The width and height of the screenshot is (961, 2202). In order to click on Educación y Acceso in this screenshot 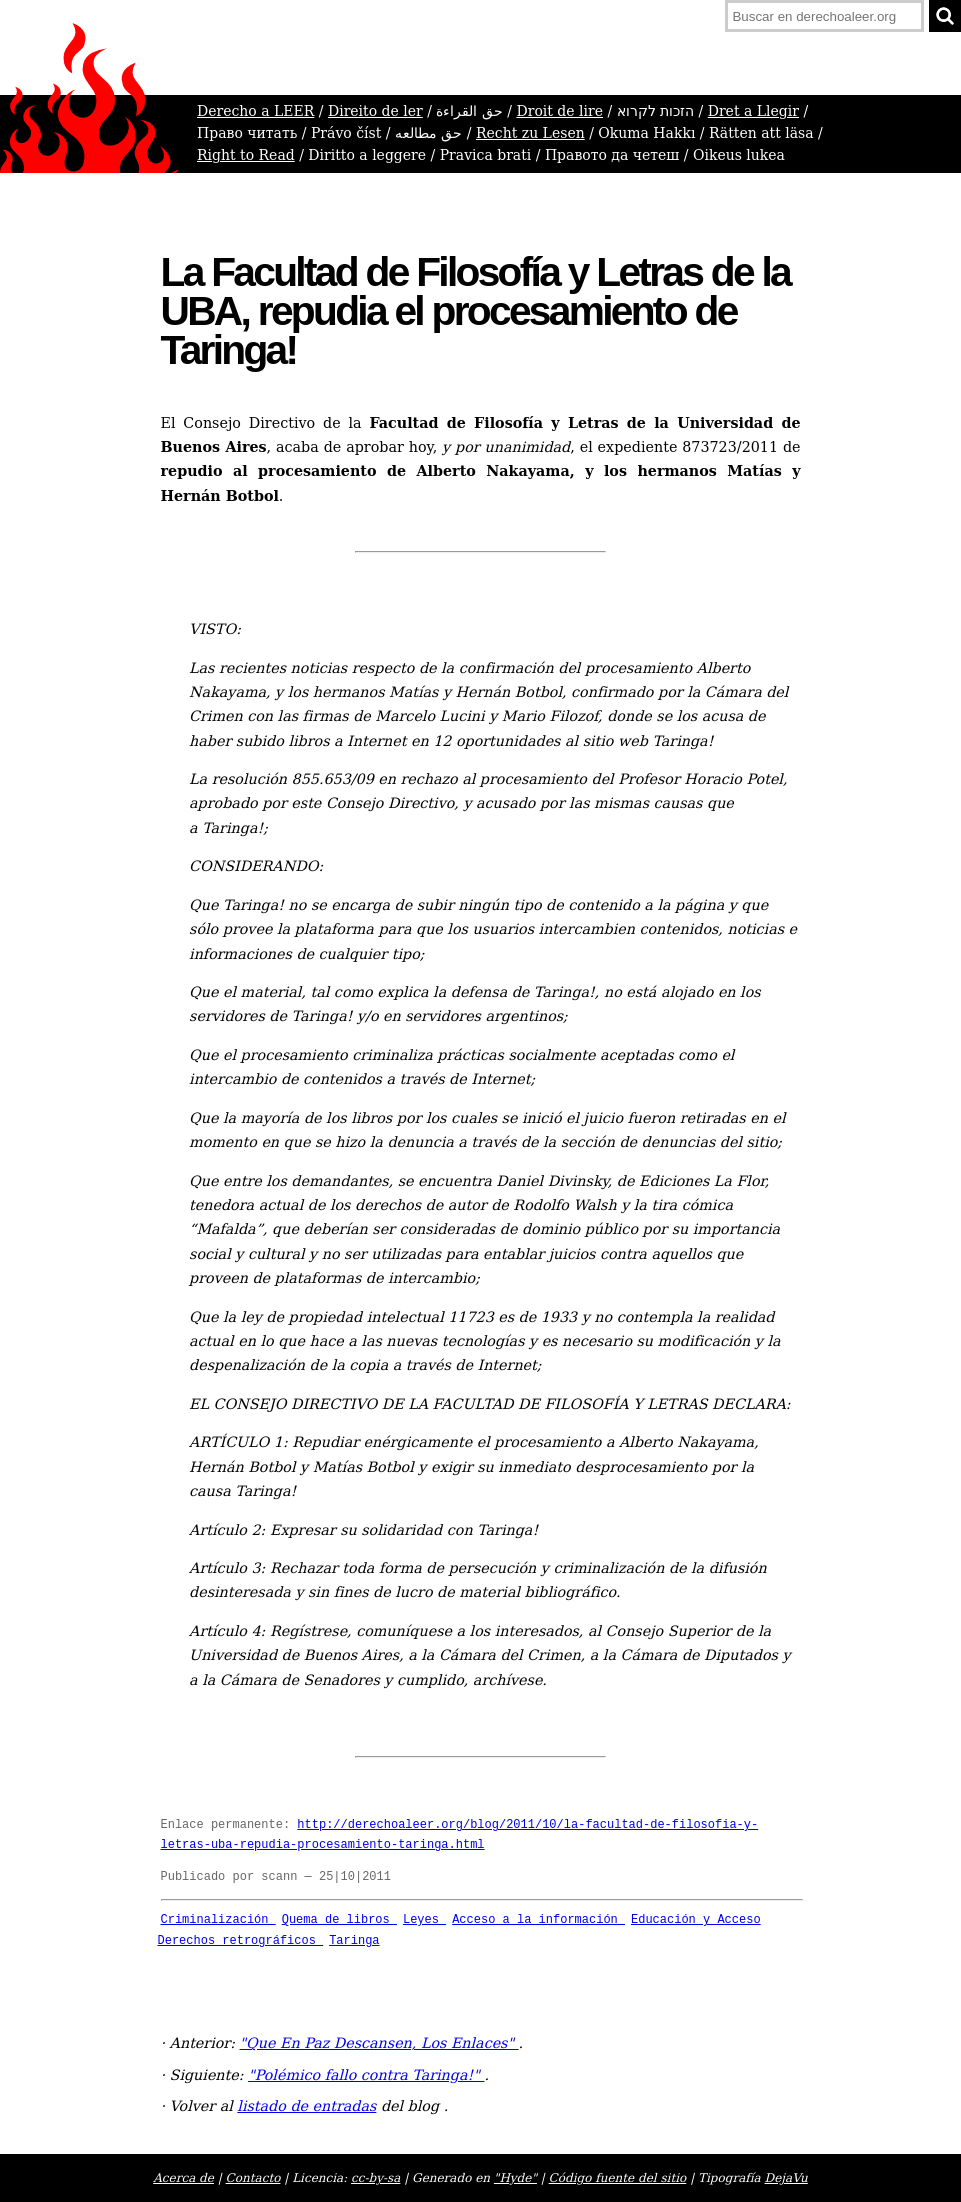, I will do `click(696, 1920)`.